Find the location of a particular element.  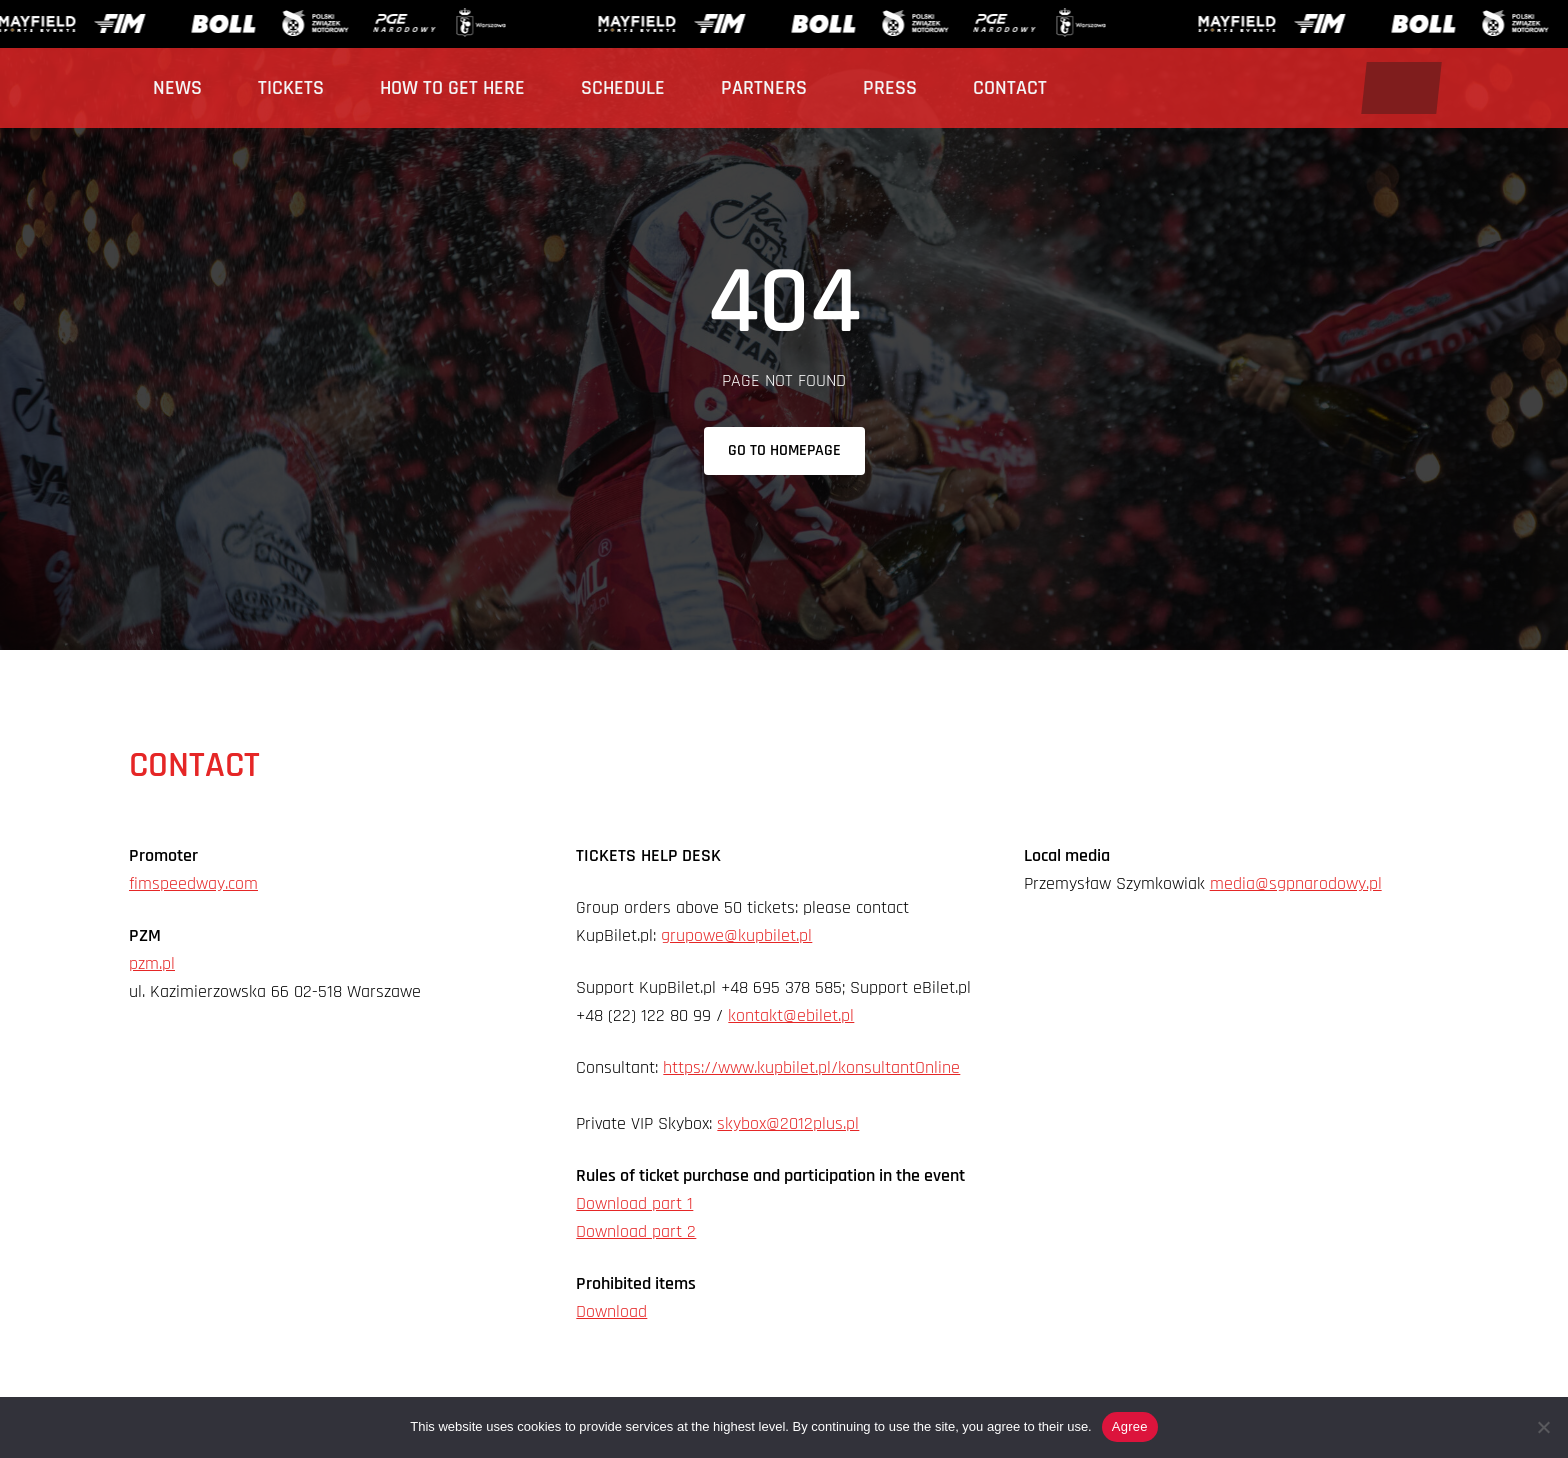

grupowe@kupbilet.pl is located at coordinates (736, 935).